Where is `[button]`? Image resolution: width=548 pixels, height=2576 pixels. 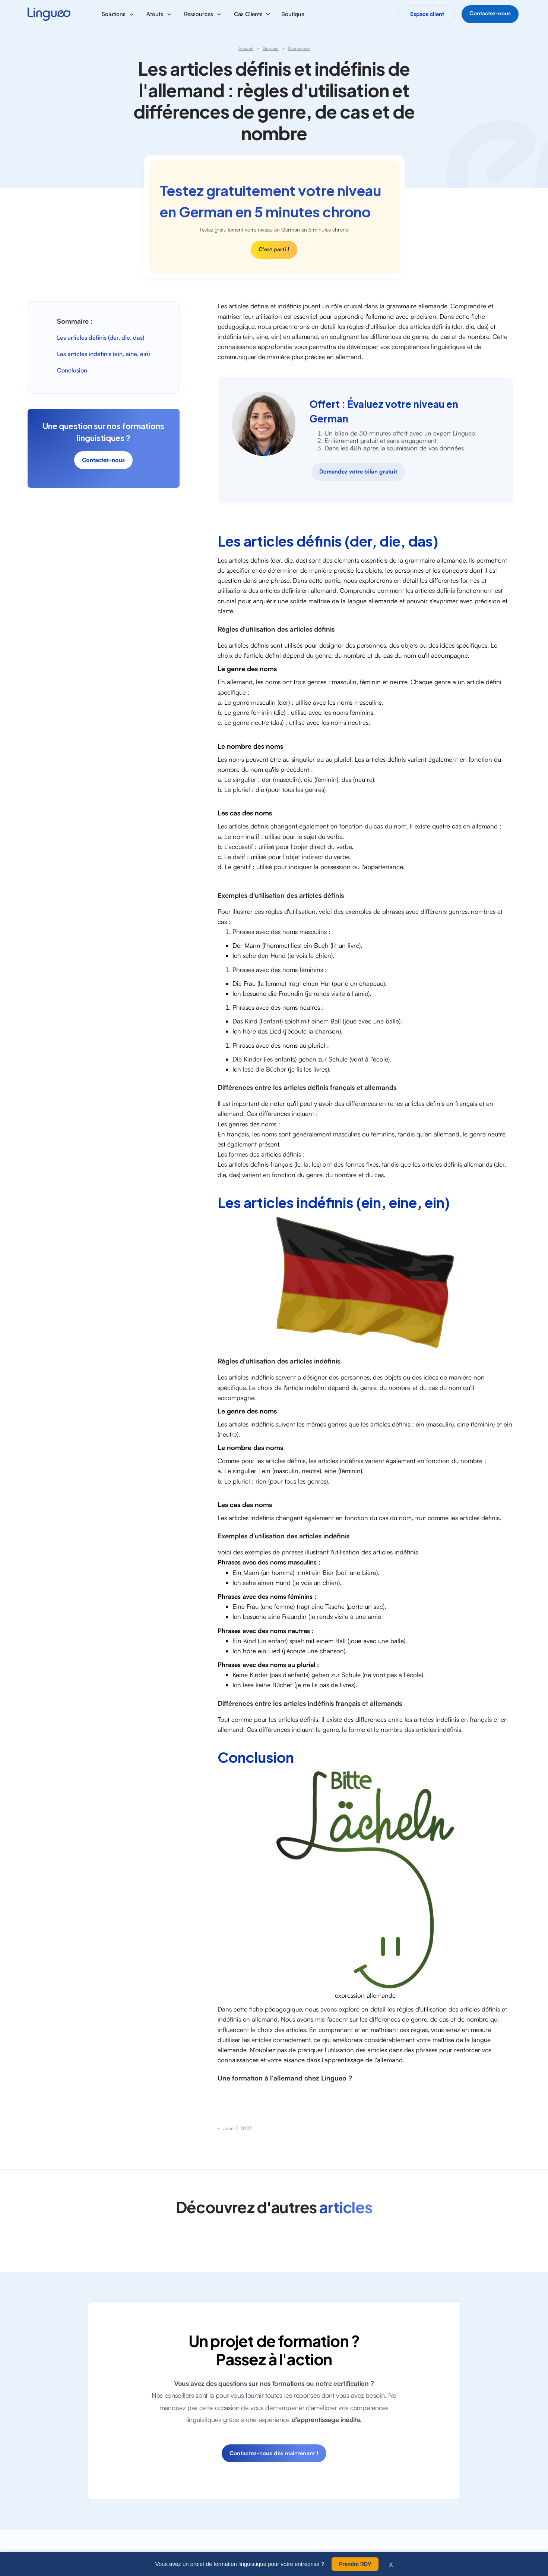 [button] is located at coordinates (118, 14).